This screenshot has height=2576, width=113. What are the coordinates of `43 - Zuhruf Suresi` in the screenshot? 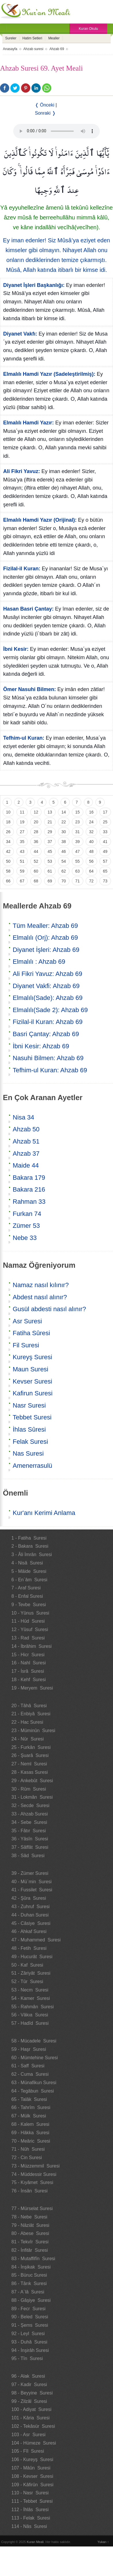 It's located at (31, 1906).